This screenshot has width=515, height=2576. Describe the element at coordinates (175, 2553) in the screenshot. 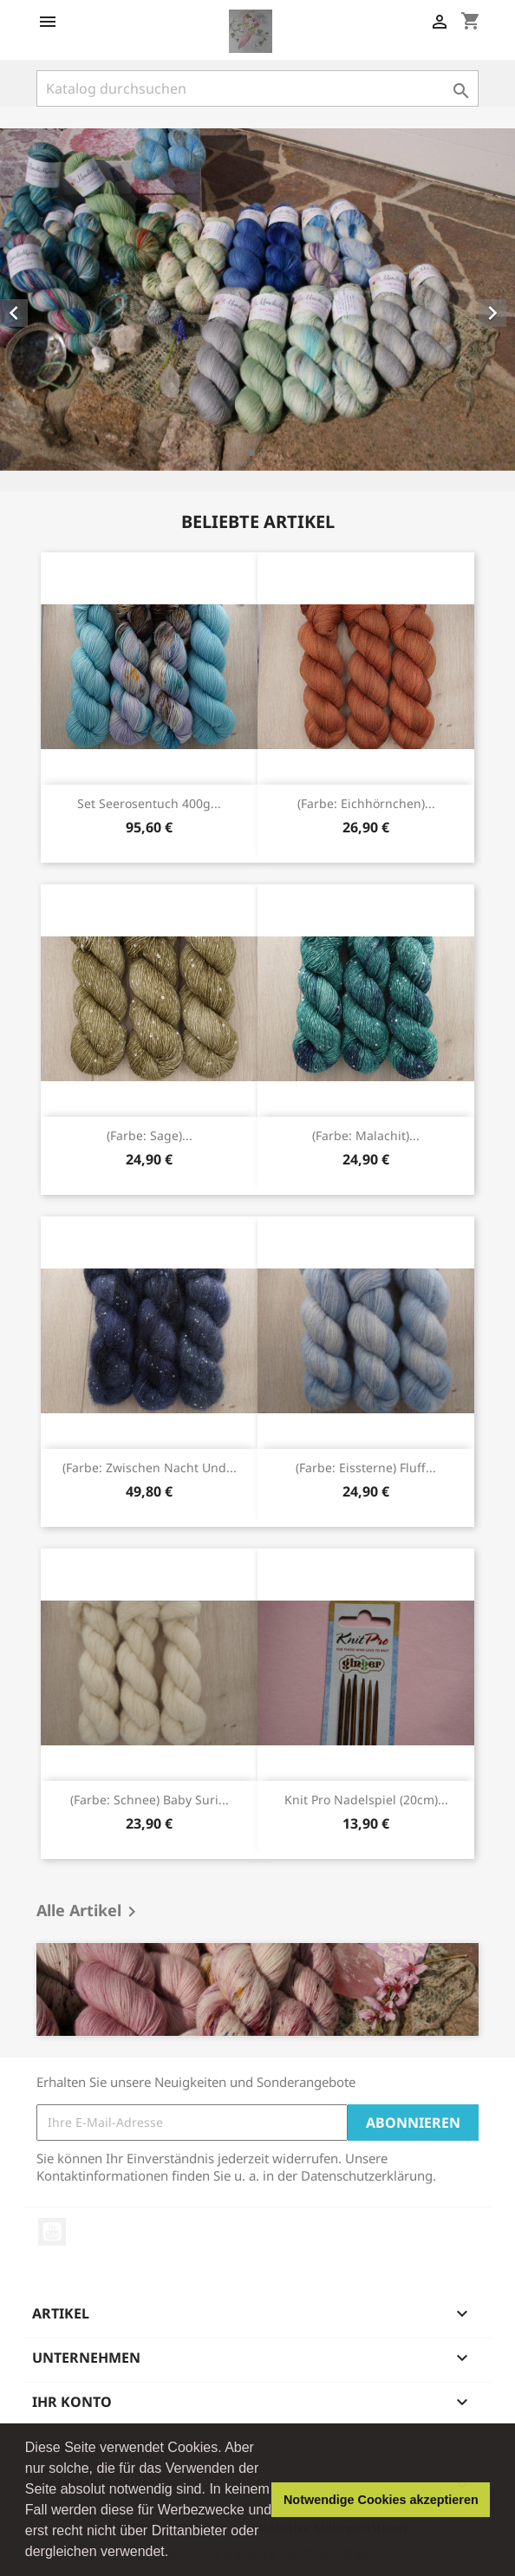

I see `[button]` at that location.